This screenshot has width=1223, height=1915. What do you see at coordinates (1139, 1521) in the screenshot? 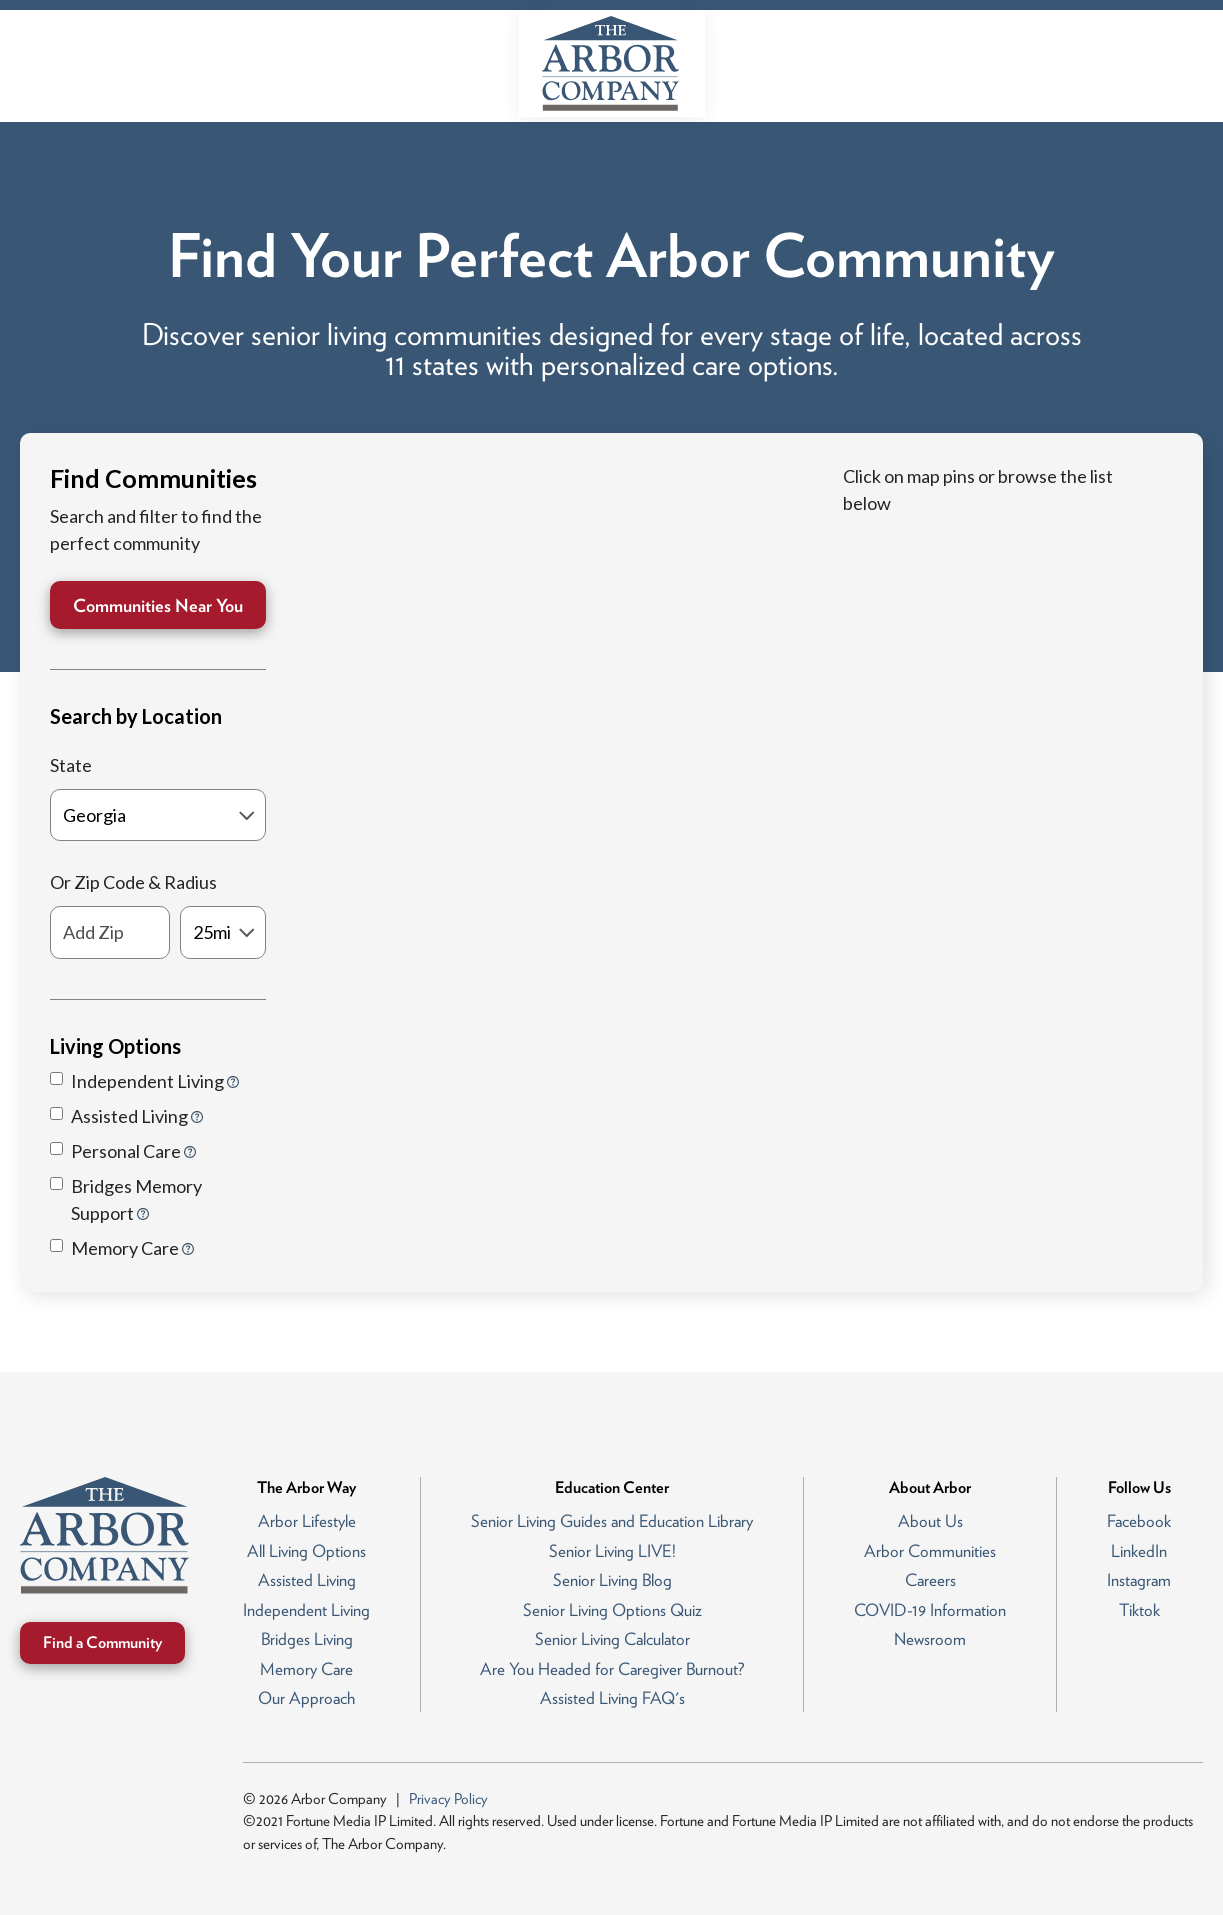
I see `Facebook [menuitem]` at bounding box center [1139, 1521].